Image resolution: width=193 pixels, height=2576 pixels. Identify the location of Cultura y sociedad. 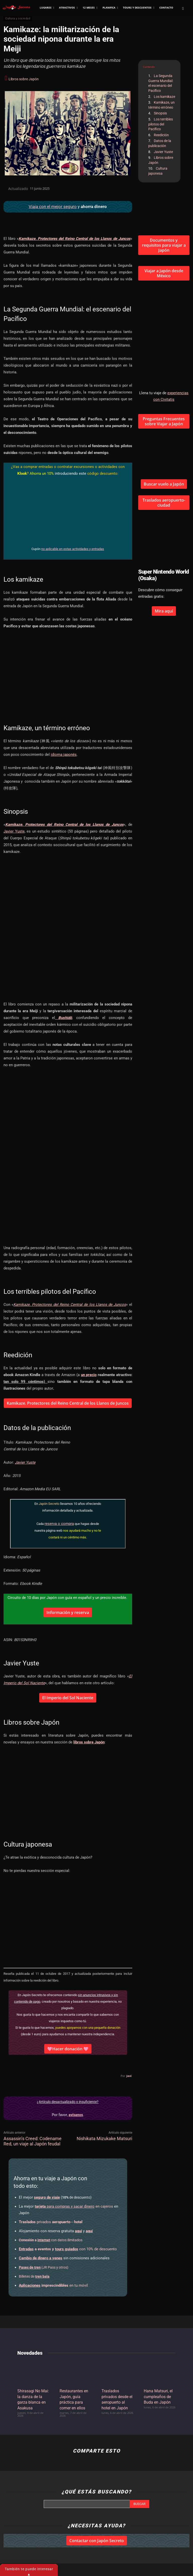
(18, 18).